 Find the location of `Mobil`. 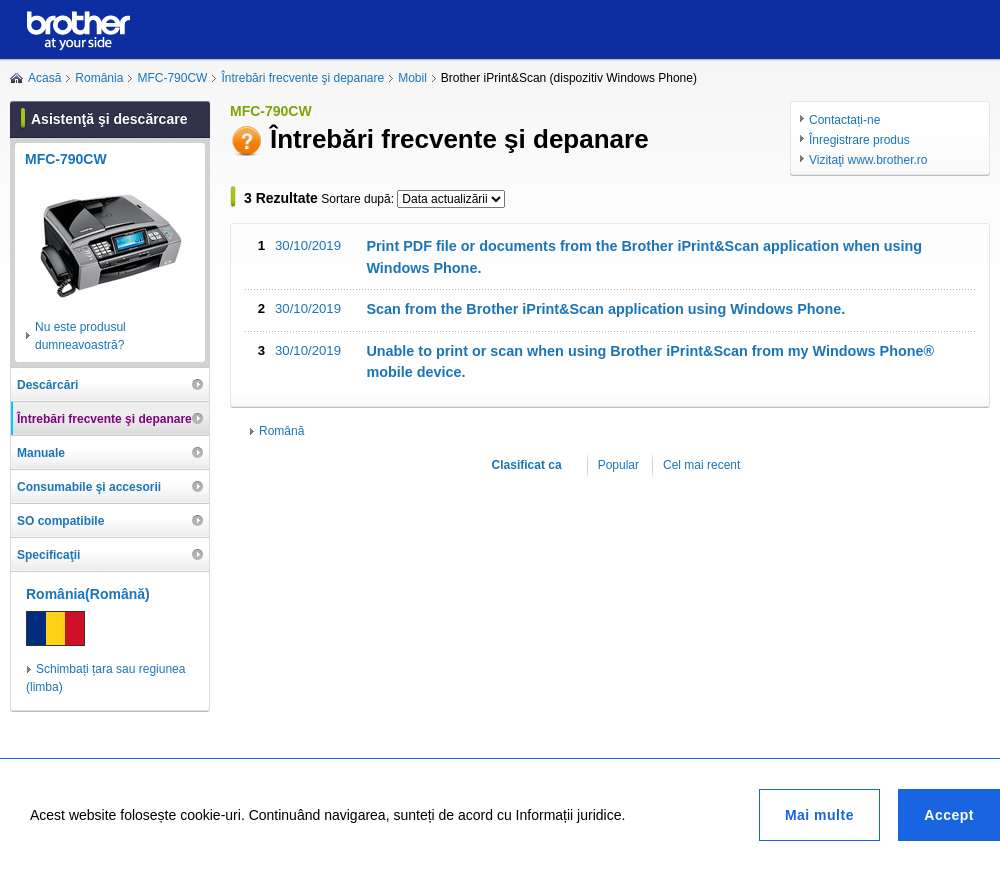

Mobil is located at coordinates (412, 78).